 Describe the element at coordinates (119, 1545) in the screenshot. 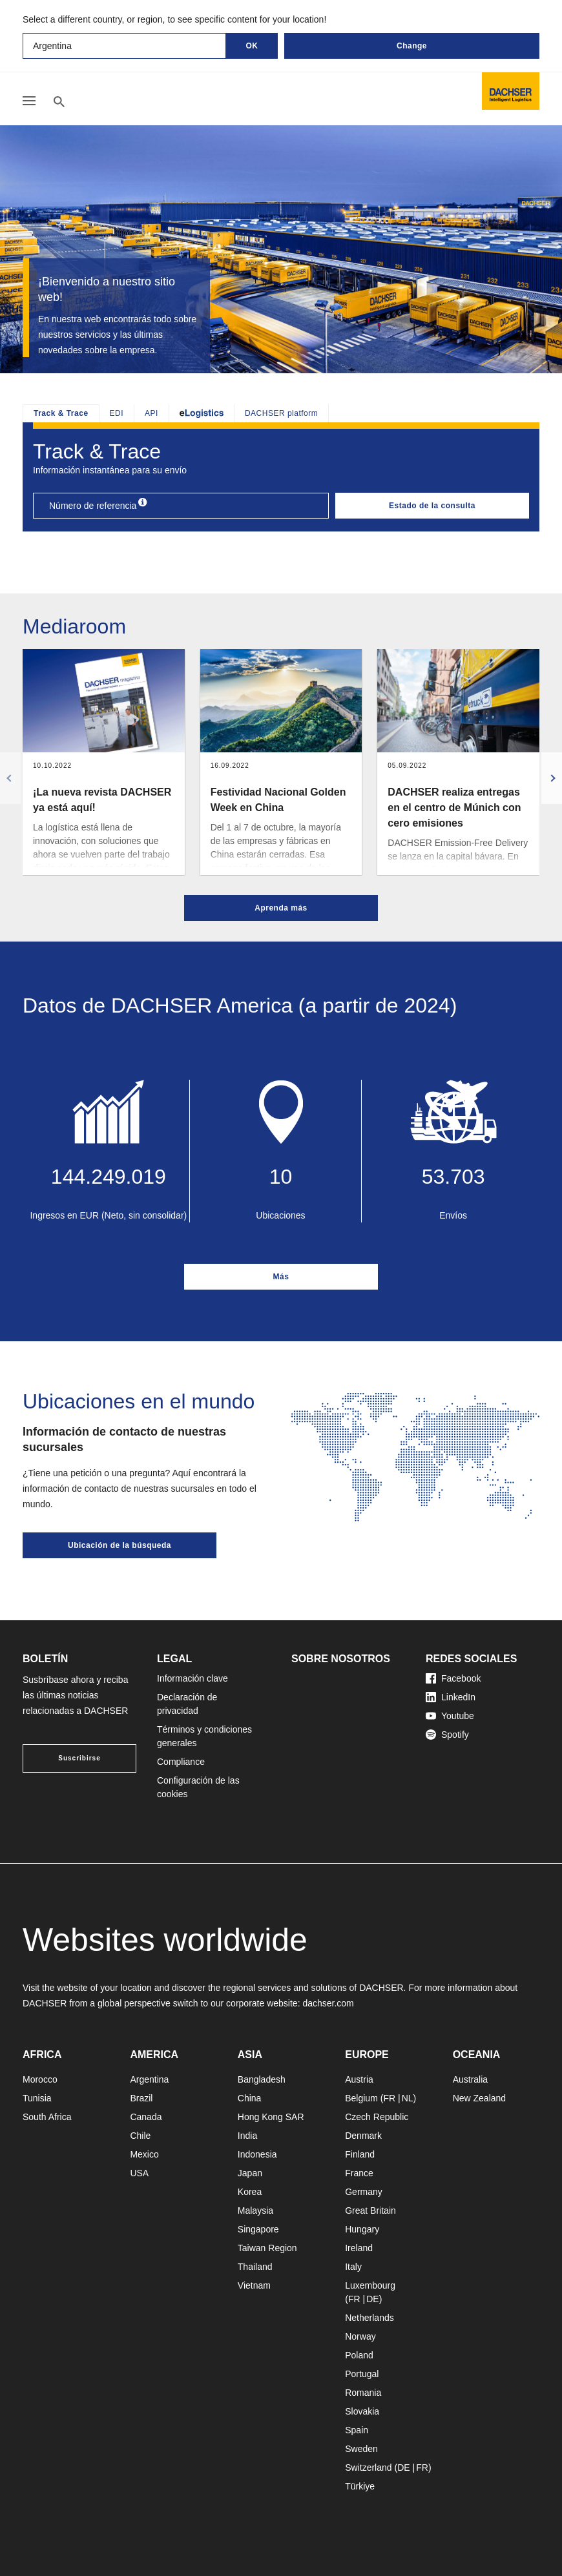

I see `Ubicación de la búsqueda` at that location.